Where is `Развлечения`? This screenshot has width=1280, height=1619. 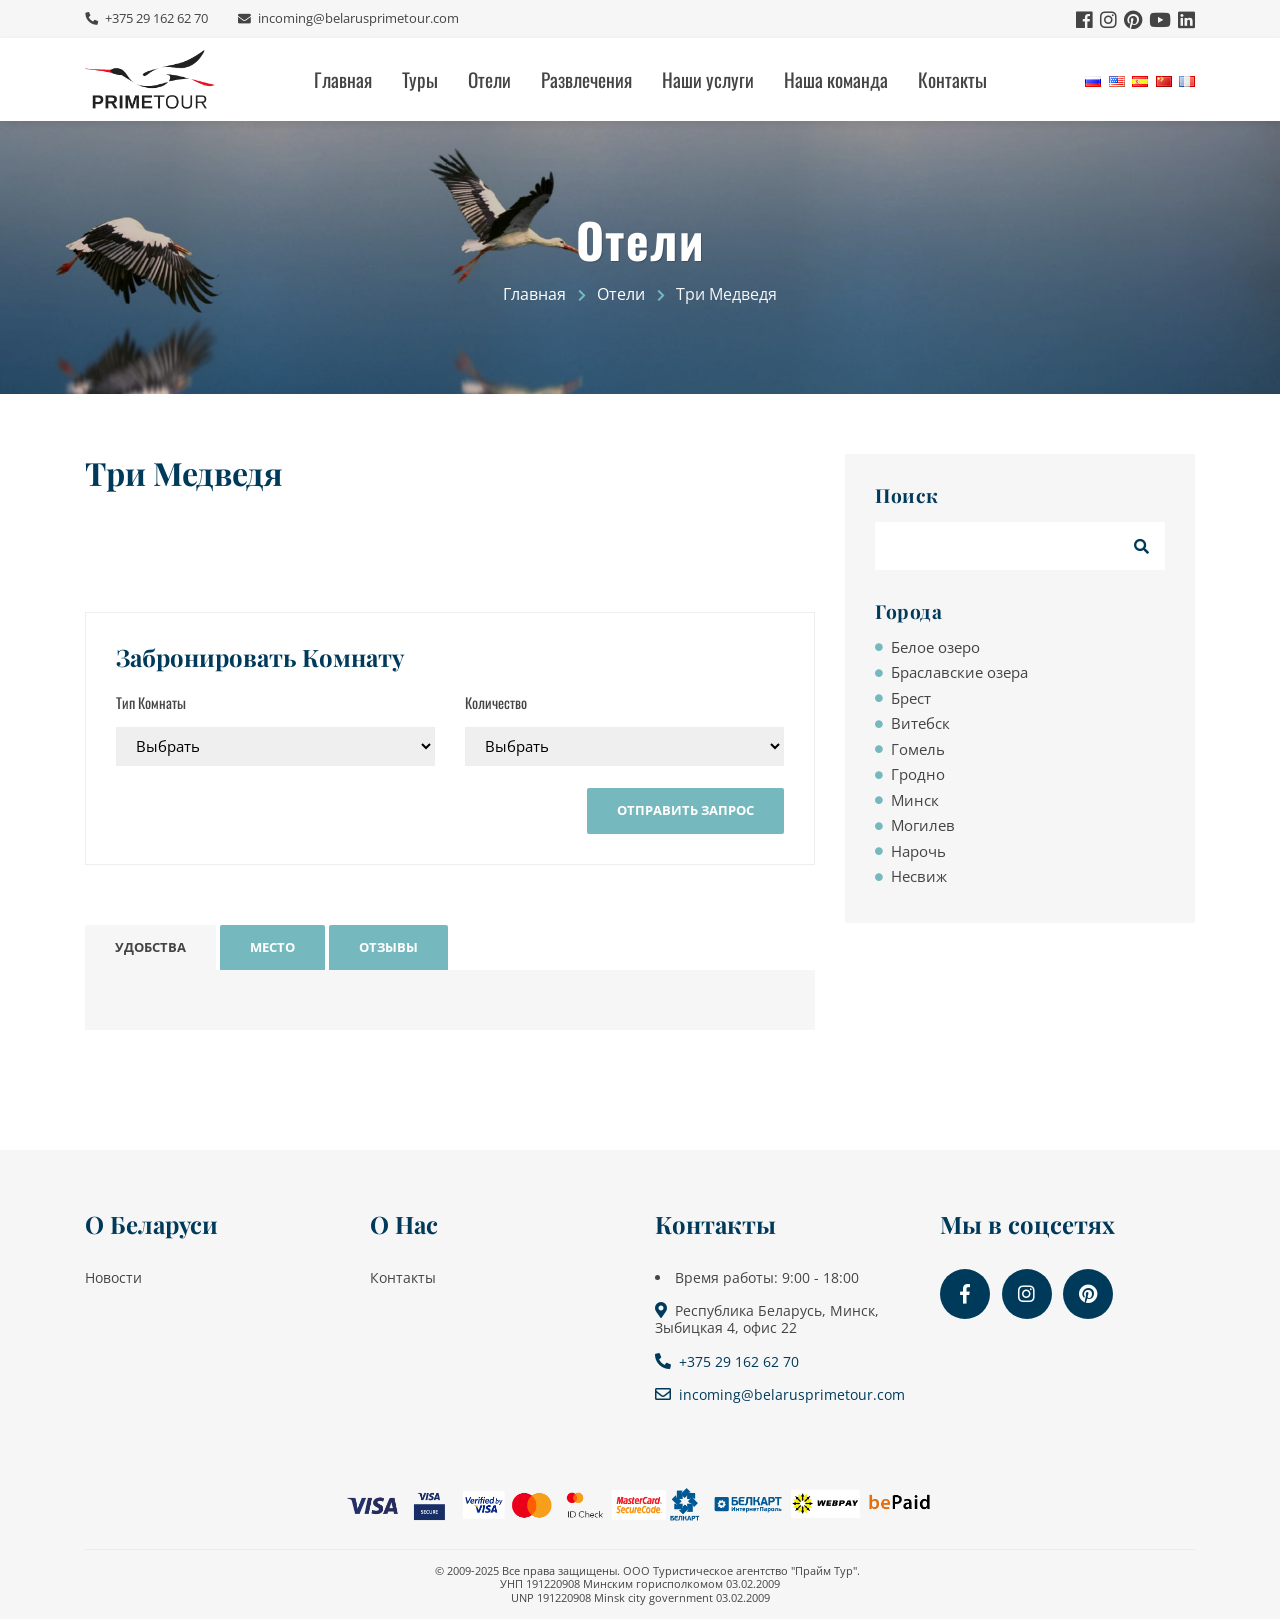 Развлечения is located at coordinates (586, 79).